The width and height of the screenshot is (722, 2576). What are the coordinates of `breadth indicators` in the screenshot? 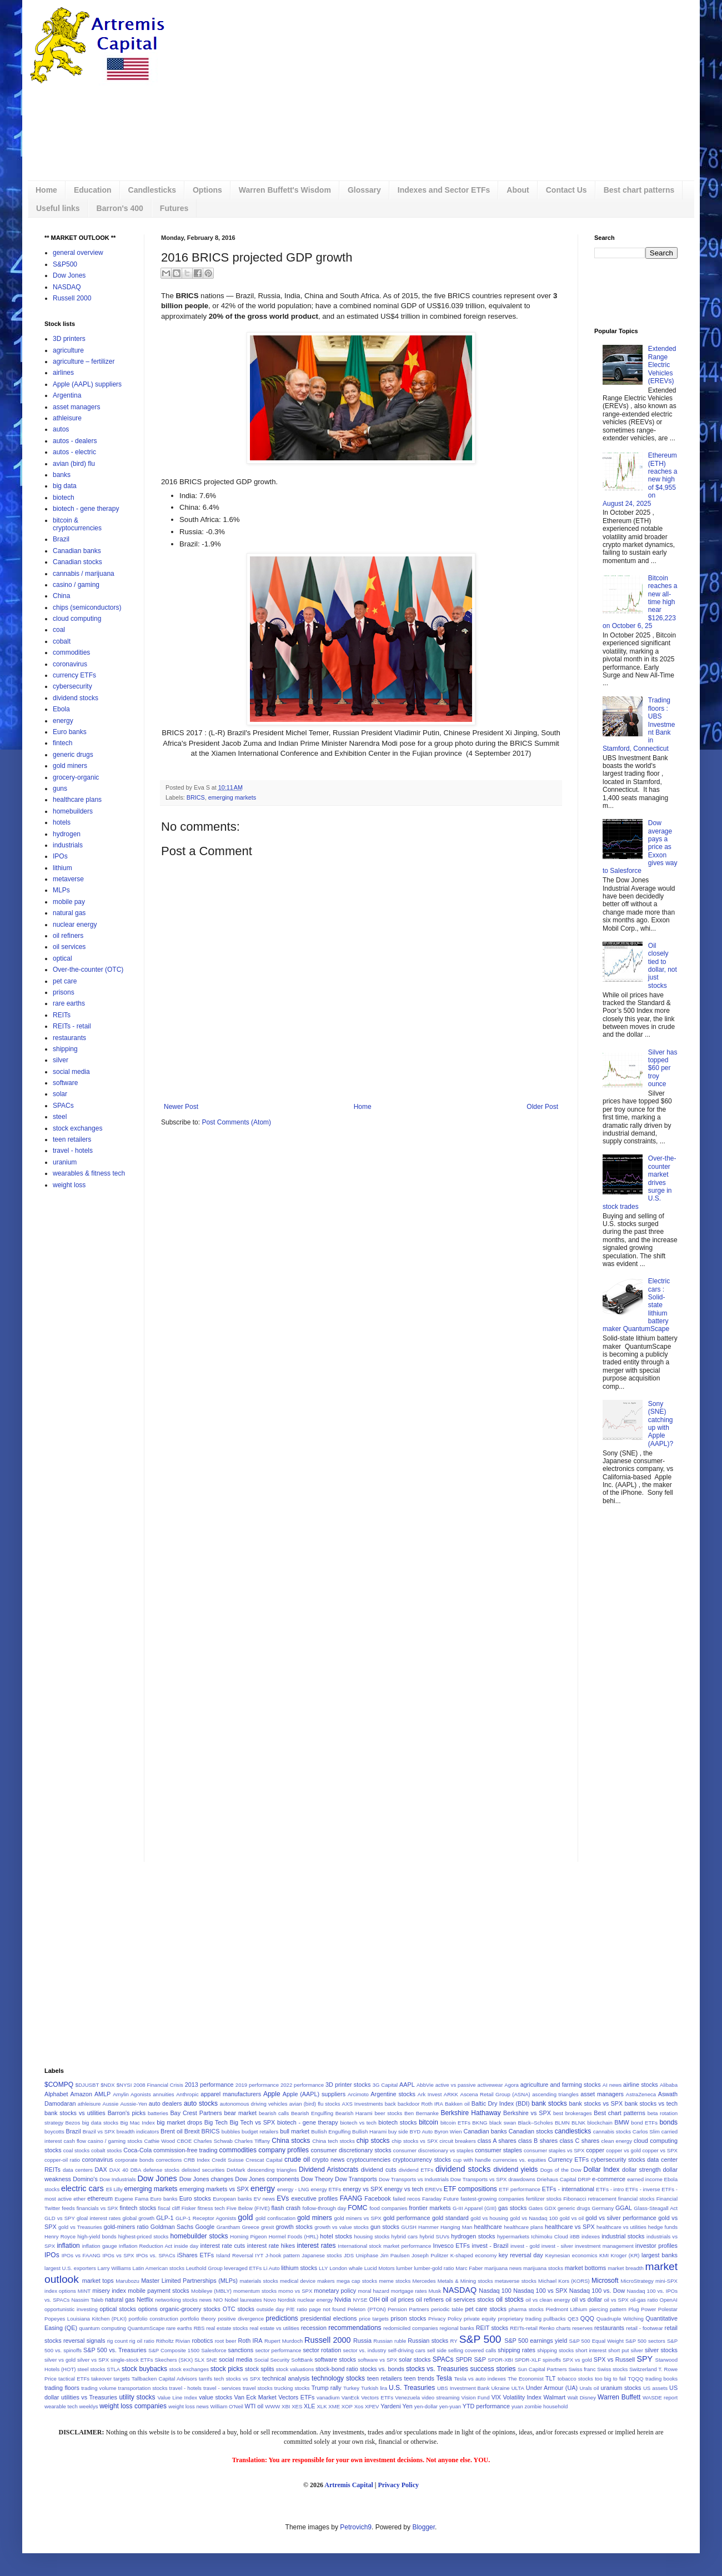 It's located at (138, 2131).